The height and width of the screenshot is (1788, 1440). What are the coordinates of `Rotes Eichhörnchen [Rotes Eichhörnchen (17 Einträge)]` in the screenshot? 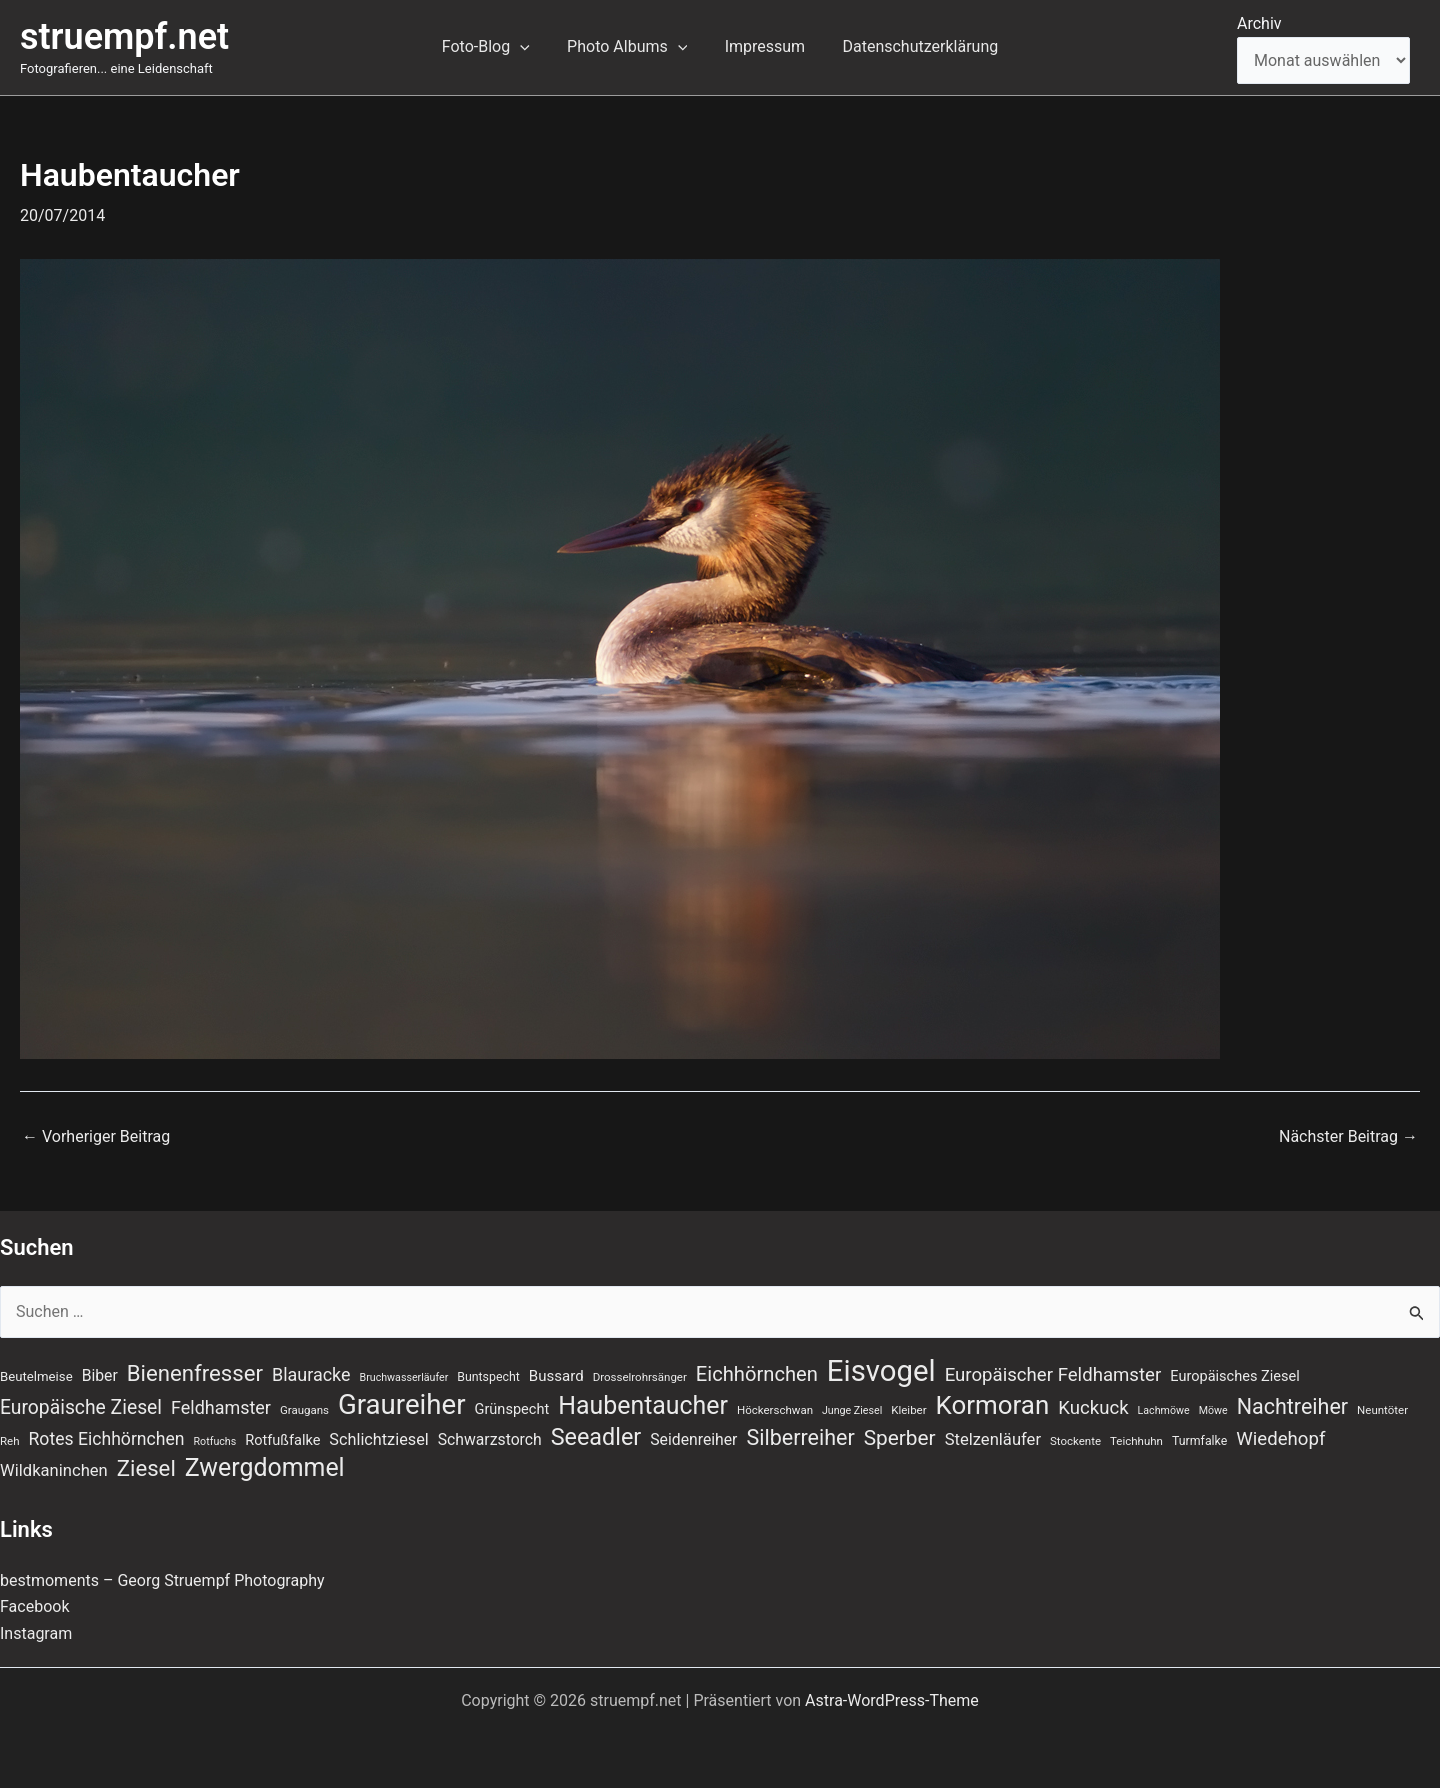 It's located at (107, 1439).